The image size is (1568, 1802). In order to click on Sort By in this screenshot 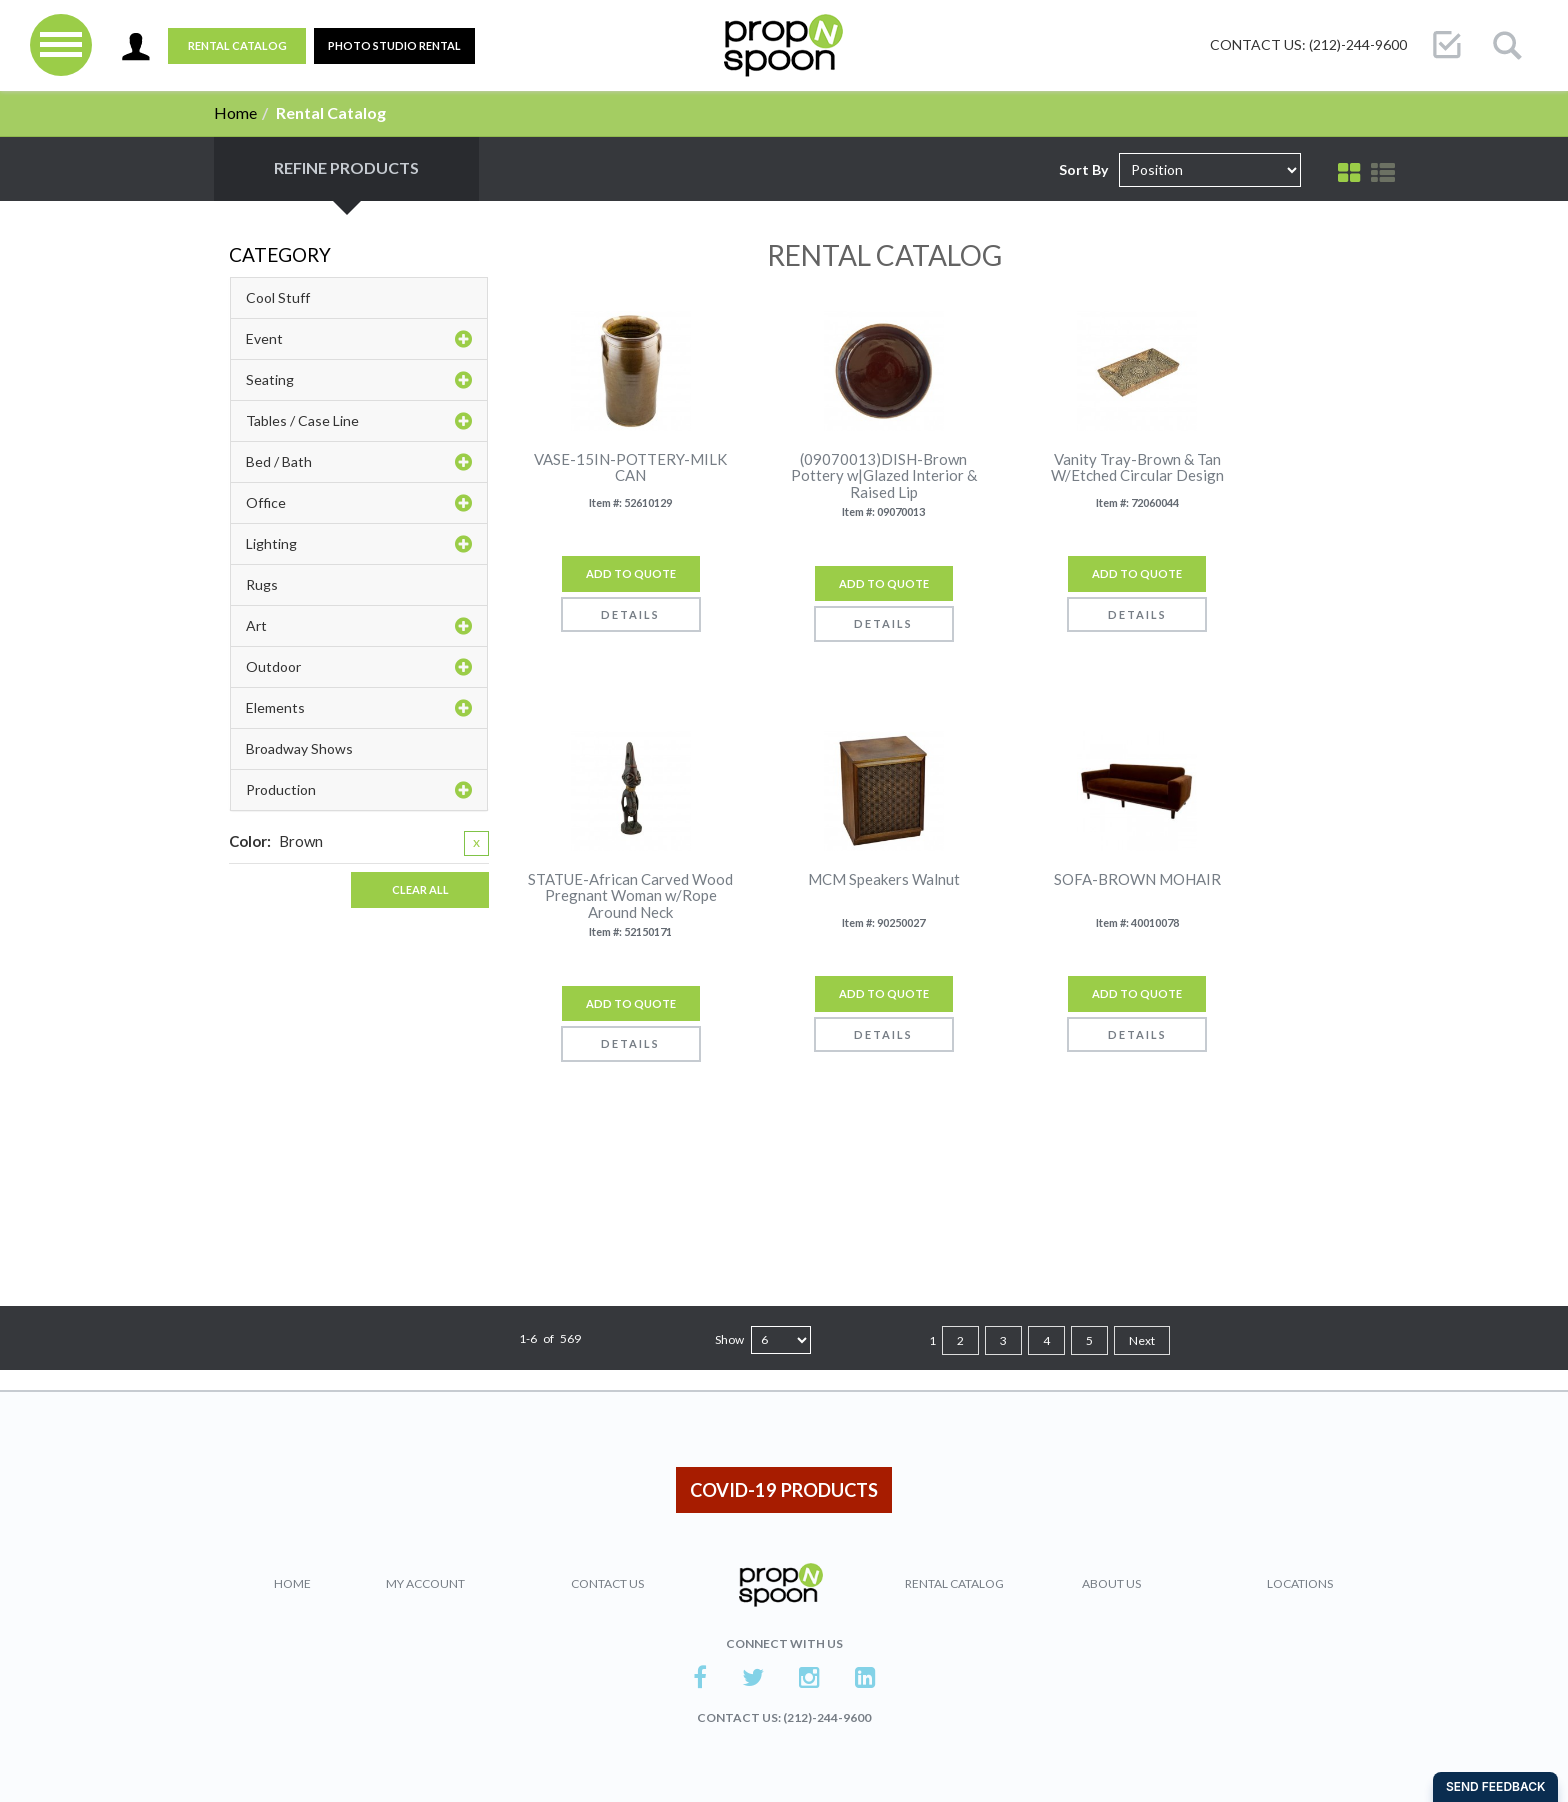, I will do `click(1083, 169)`.